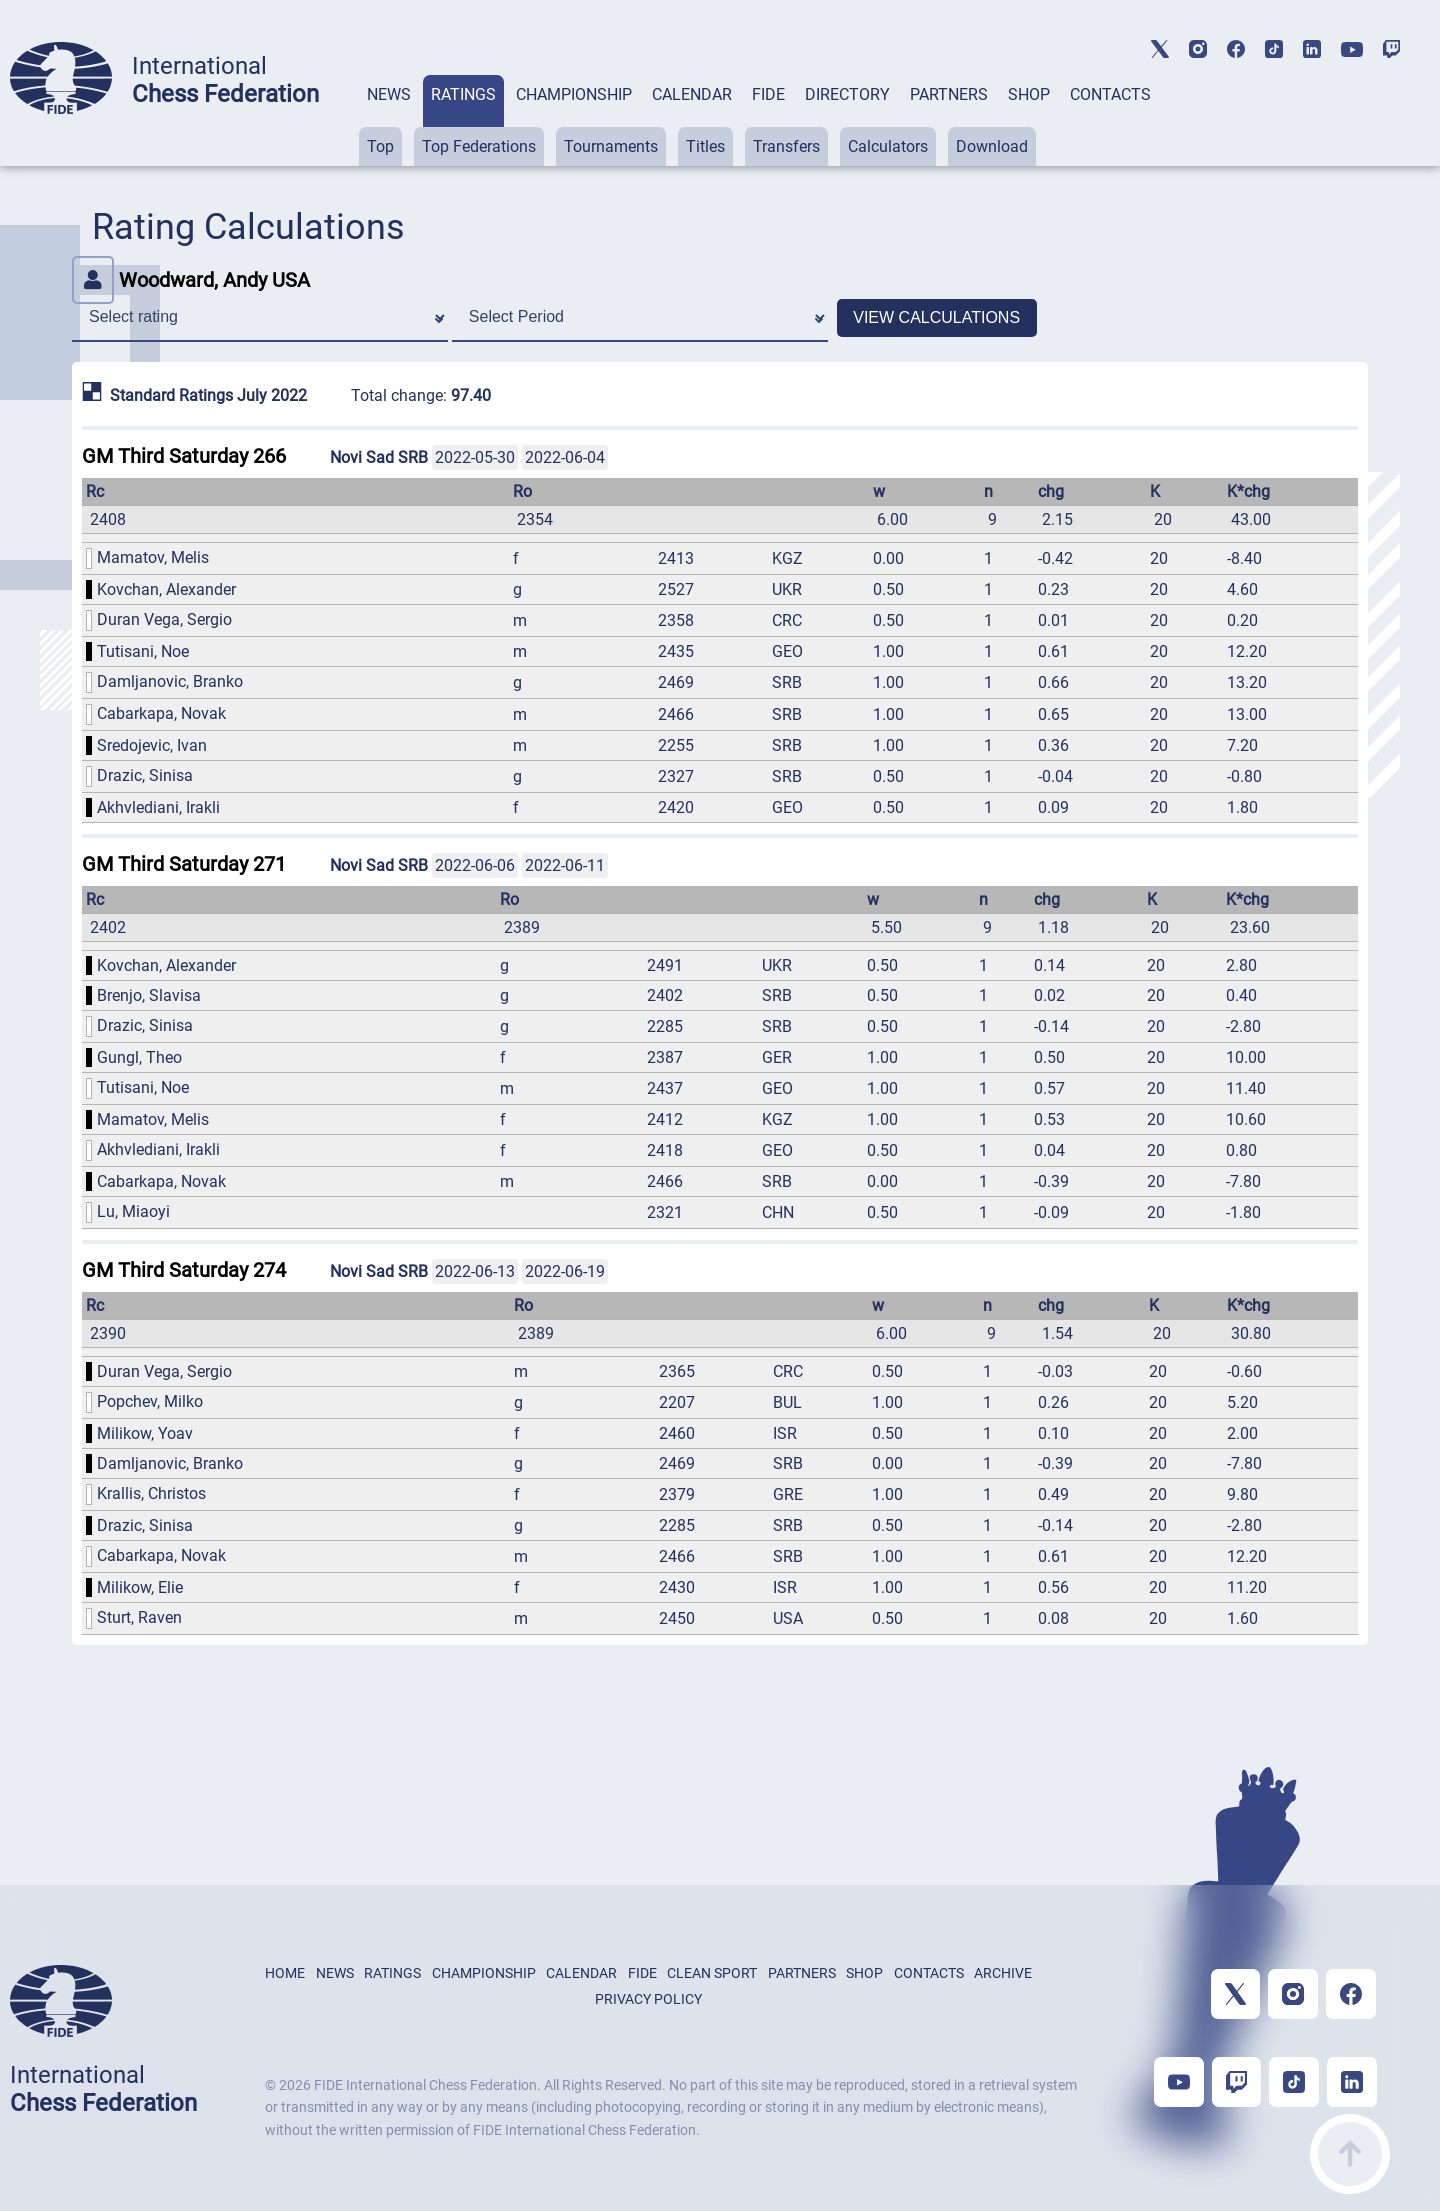 The image size is (1440, 2211). What do you see at coordinates (705, 146) in the screenshot?
I see `Titles` at bounding box center [705, 146].